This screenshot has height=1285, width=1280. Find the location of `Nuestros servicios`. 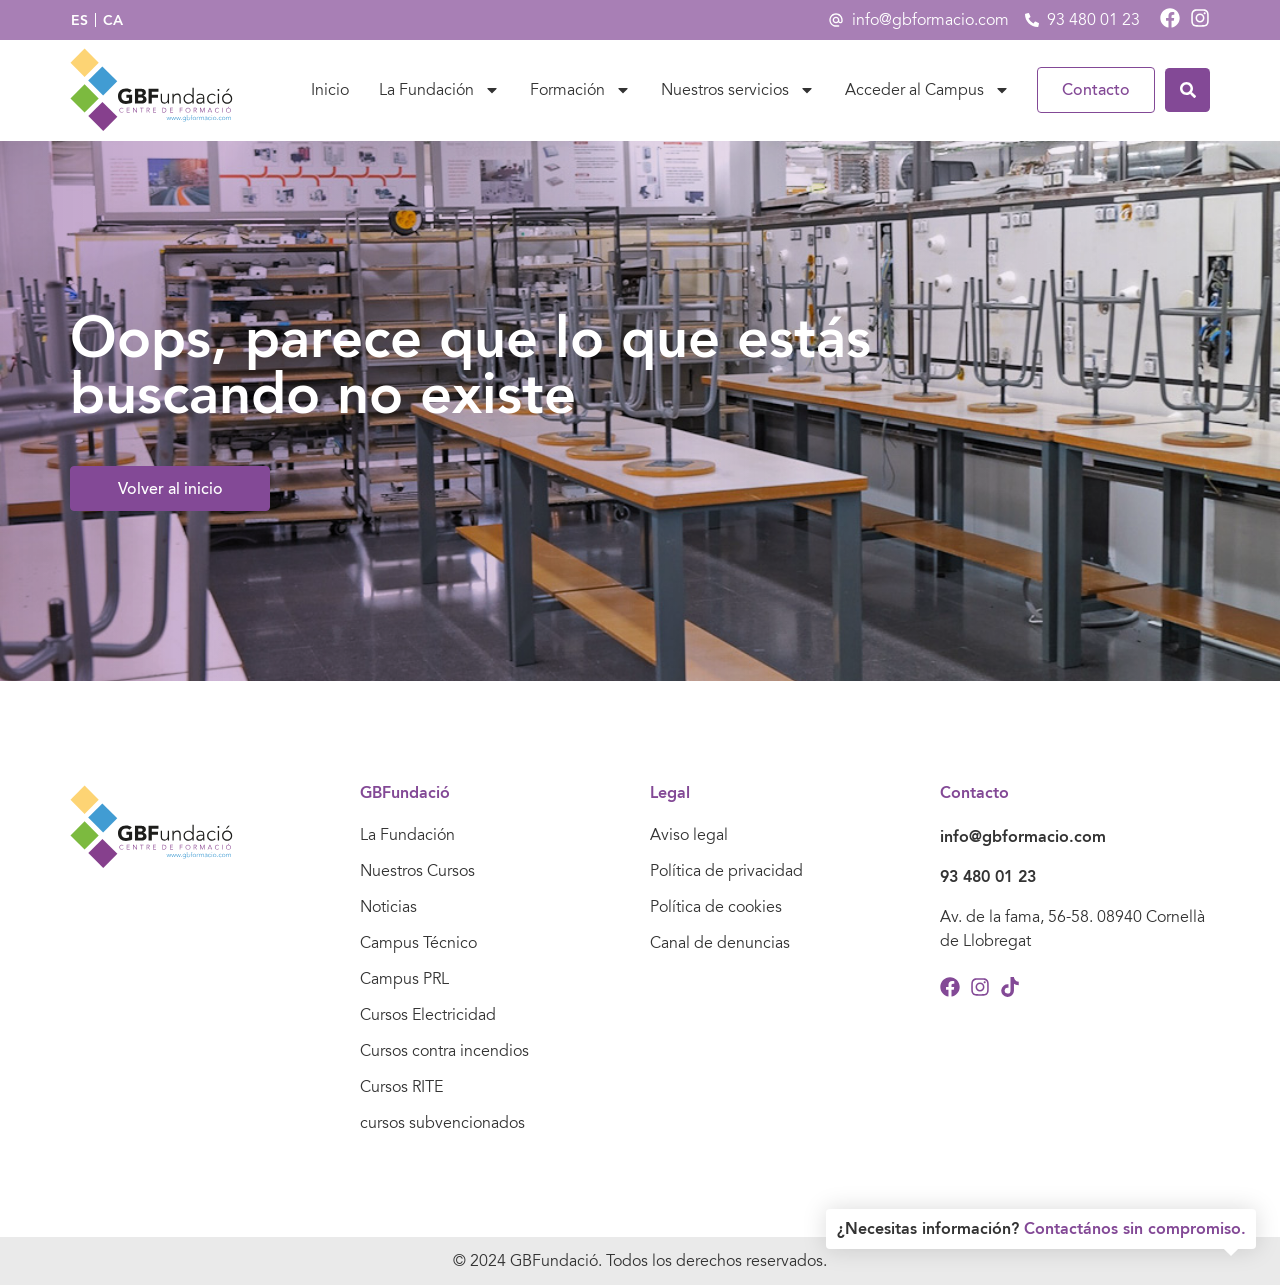

Nuestros servicios is located at coordinates (738, 90).